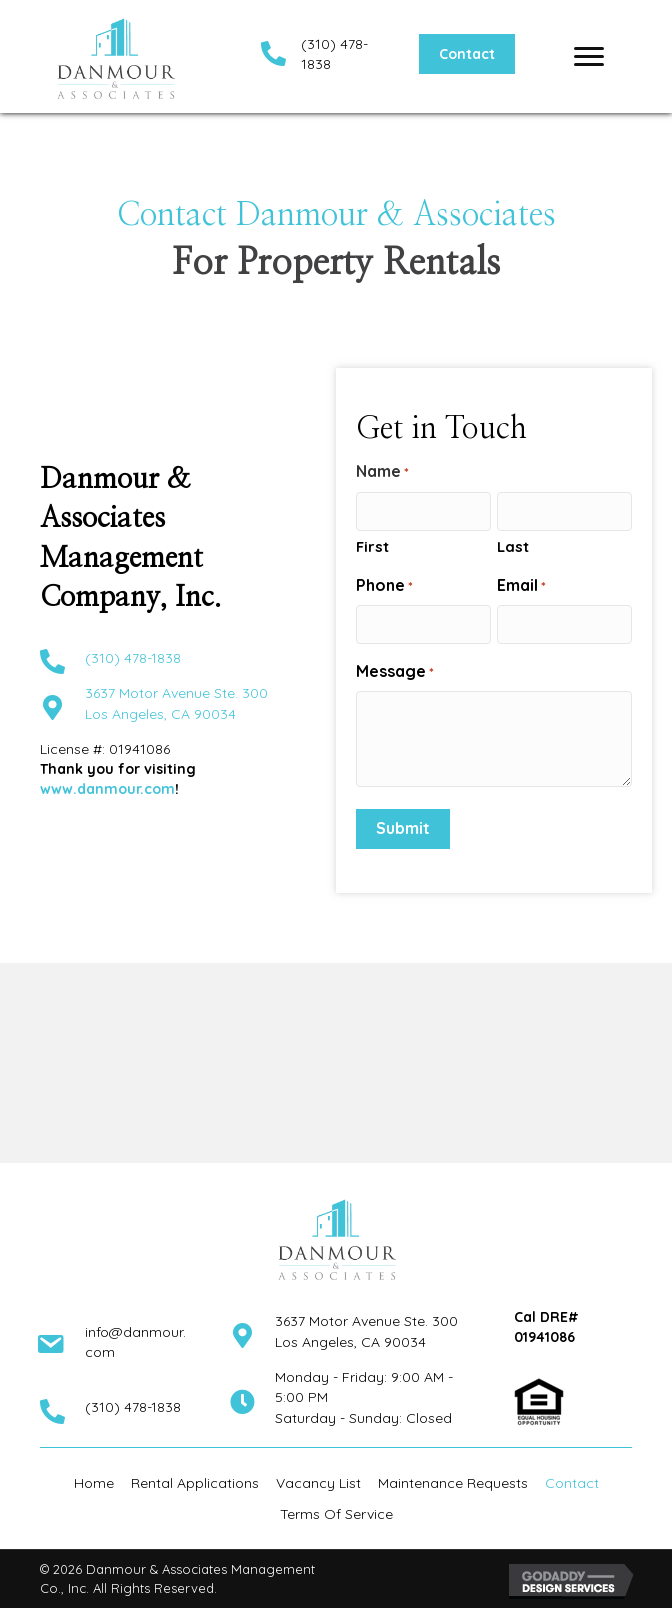 Image resolution: width=672 pixels, height=1608 pixels. What do you see at coordinates (133, 658) in the screenshot?
I see `(310) 478-1838` at bounding box center [133, 658].